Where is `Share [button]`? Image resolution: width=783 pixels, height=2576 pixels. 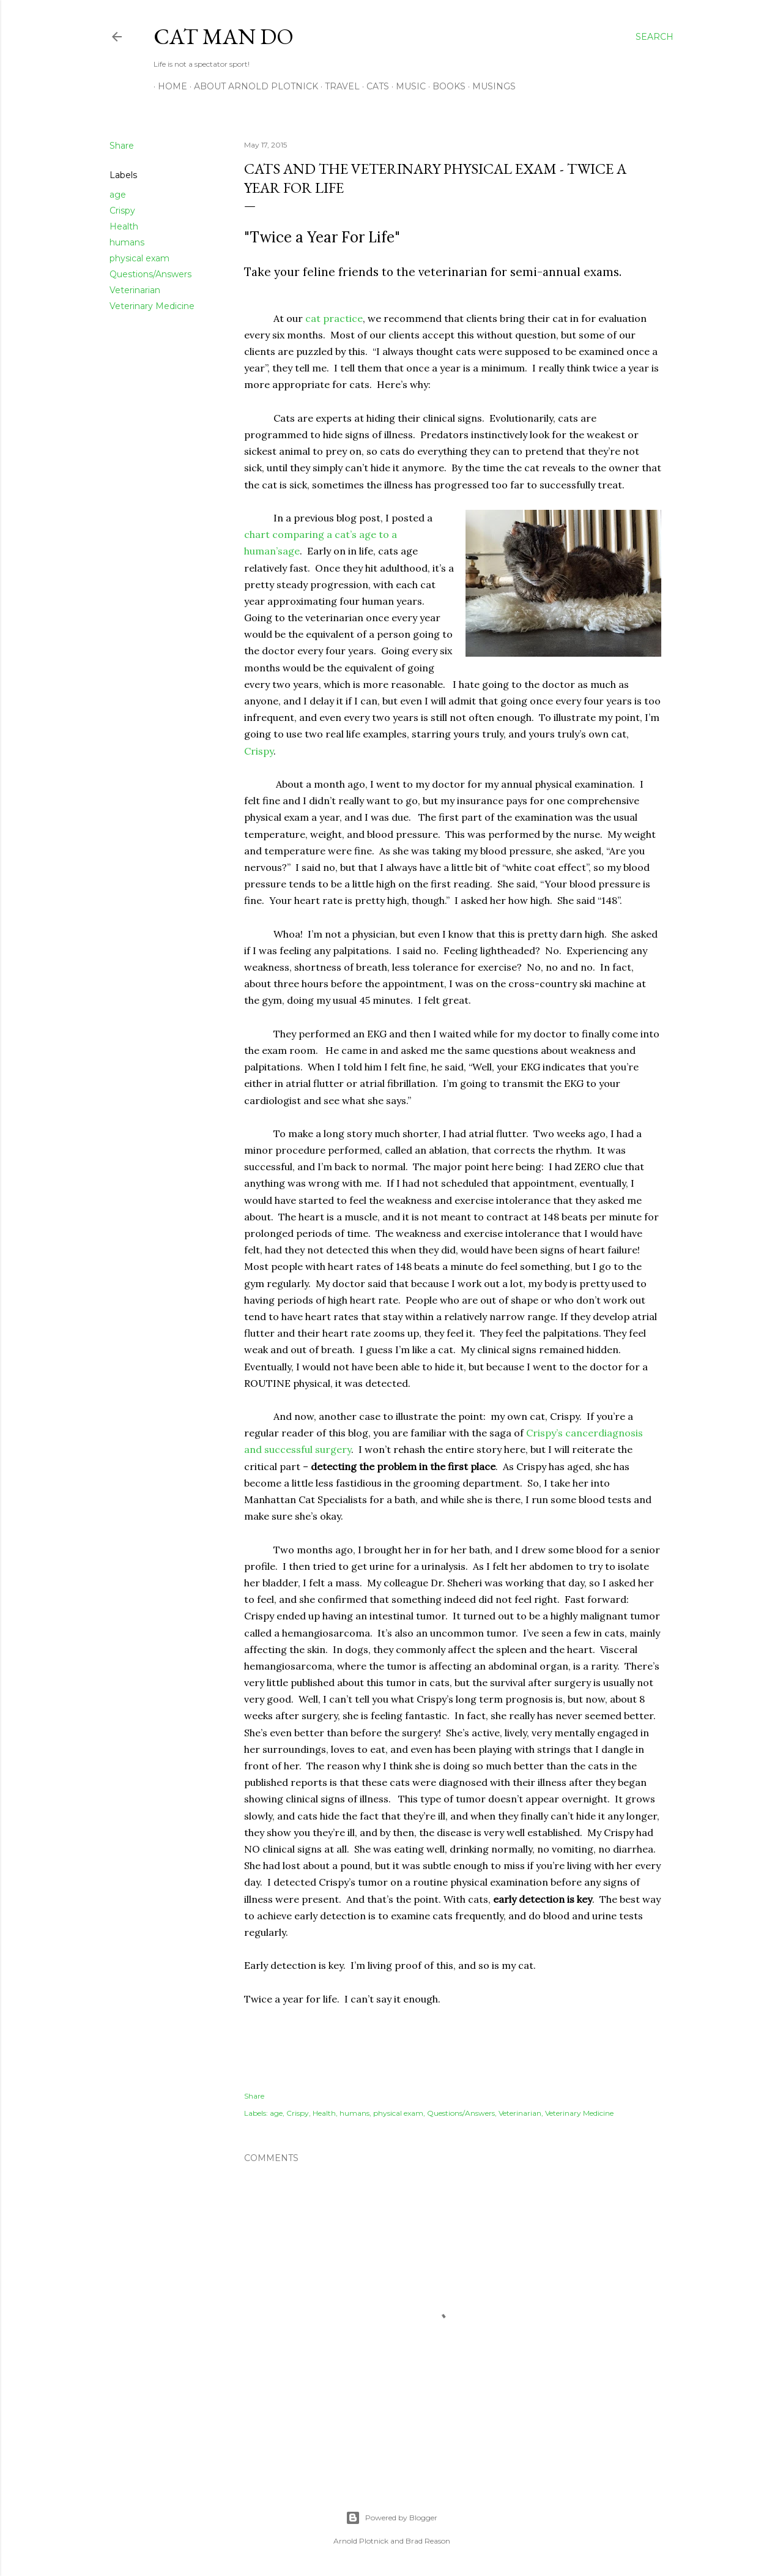
Share [button] is located at coordinates (121, 145).